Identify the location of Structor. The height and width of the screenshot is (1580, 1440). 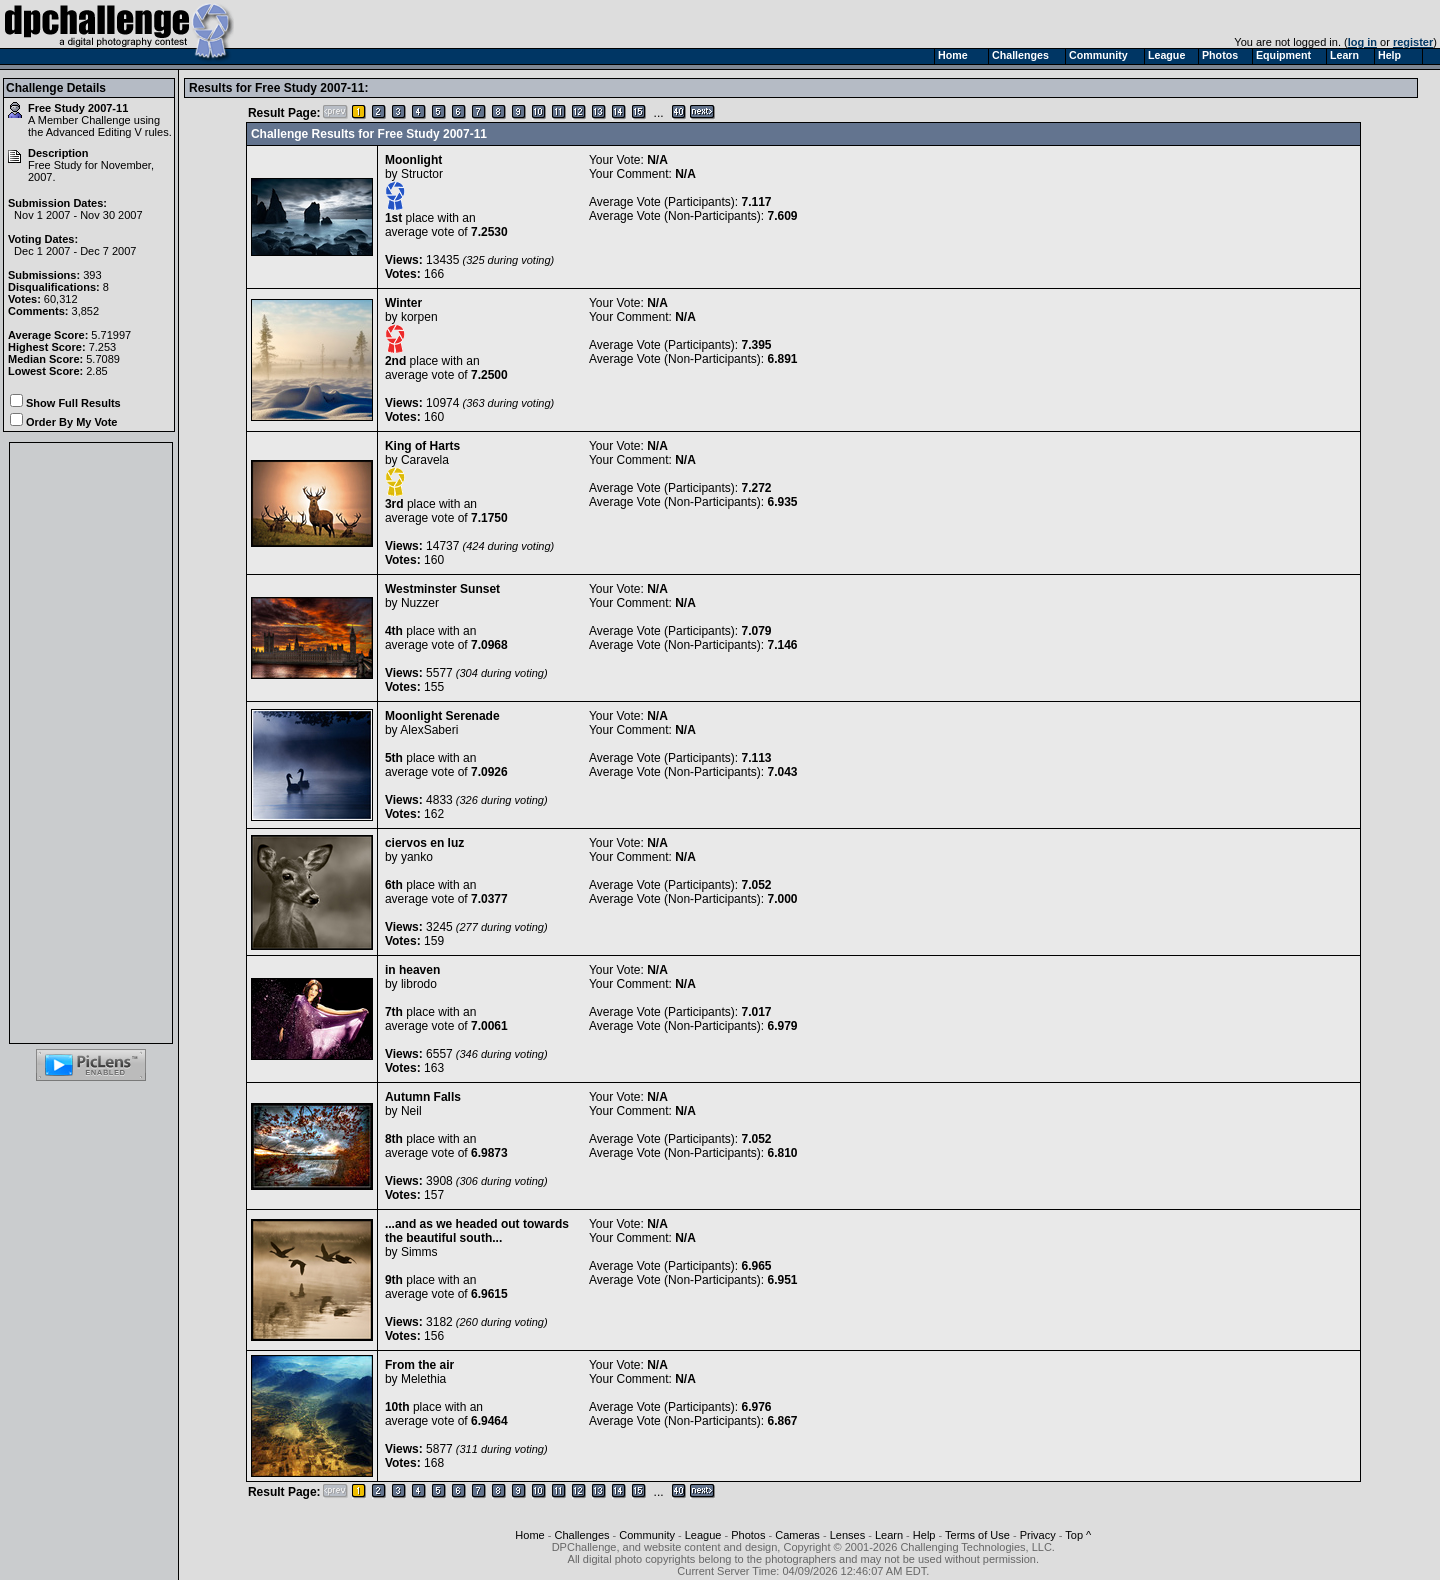
(422, 174).